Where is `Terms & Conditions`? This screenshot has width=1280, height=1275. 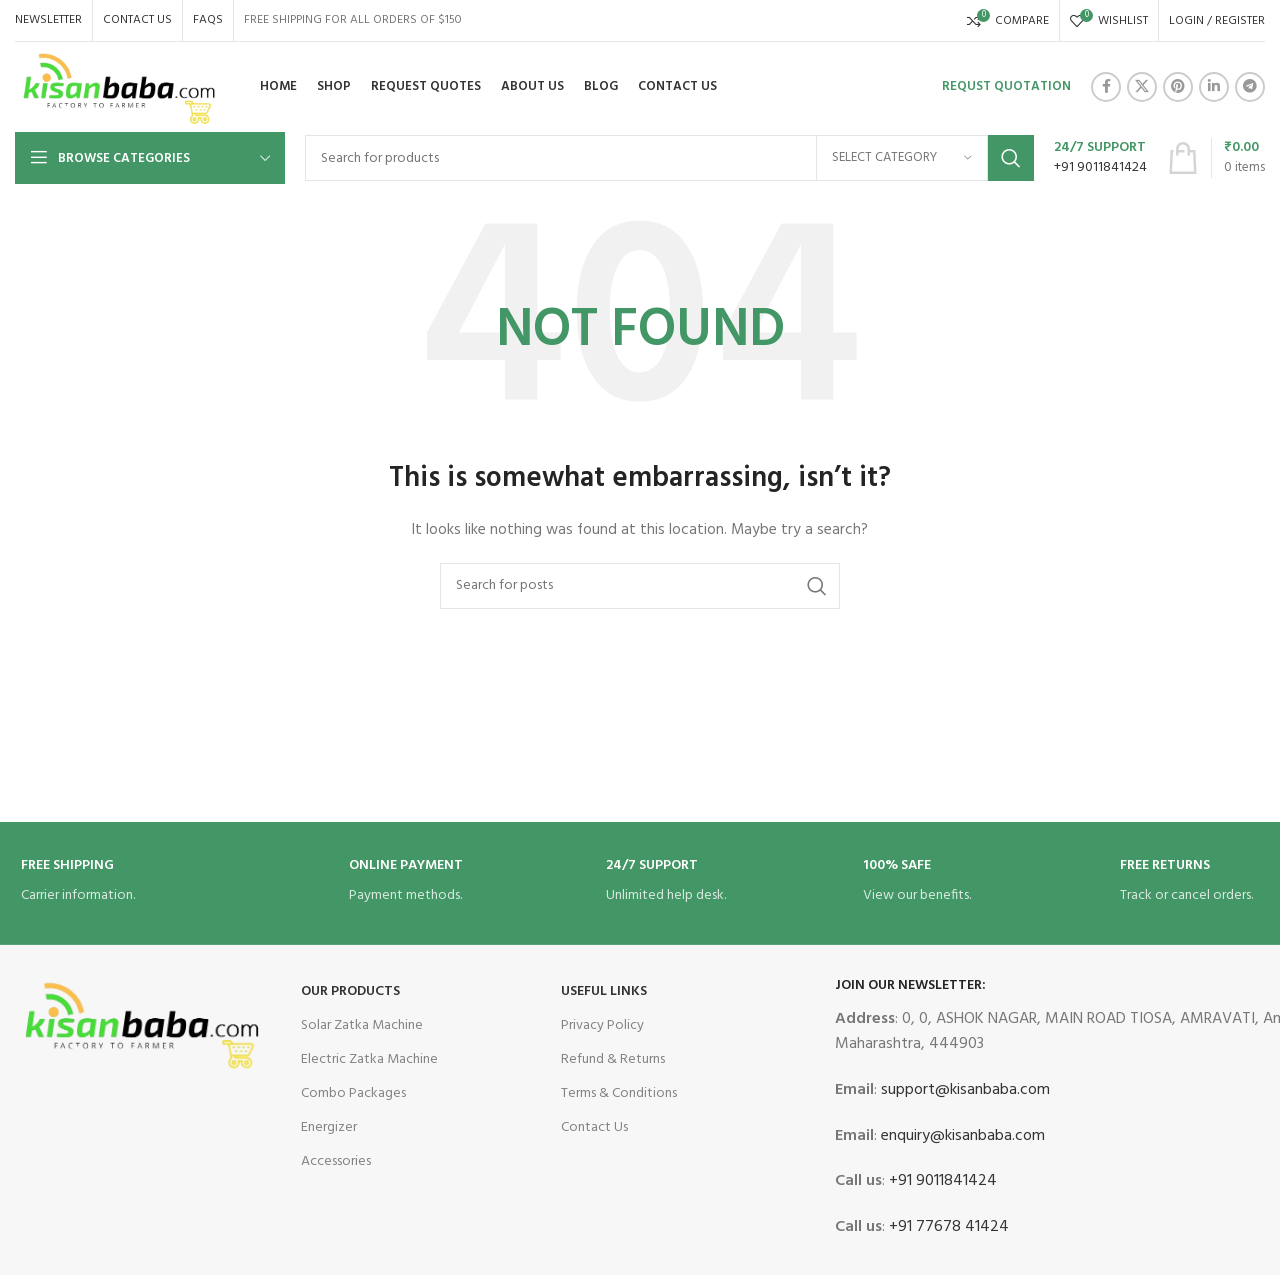 Terms & Conditions is located at coordinates (619, 1093).